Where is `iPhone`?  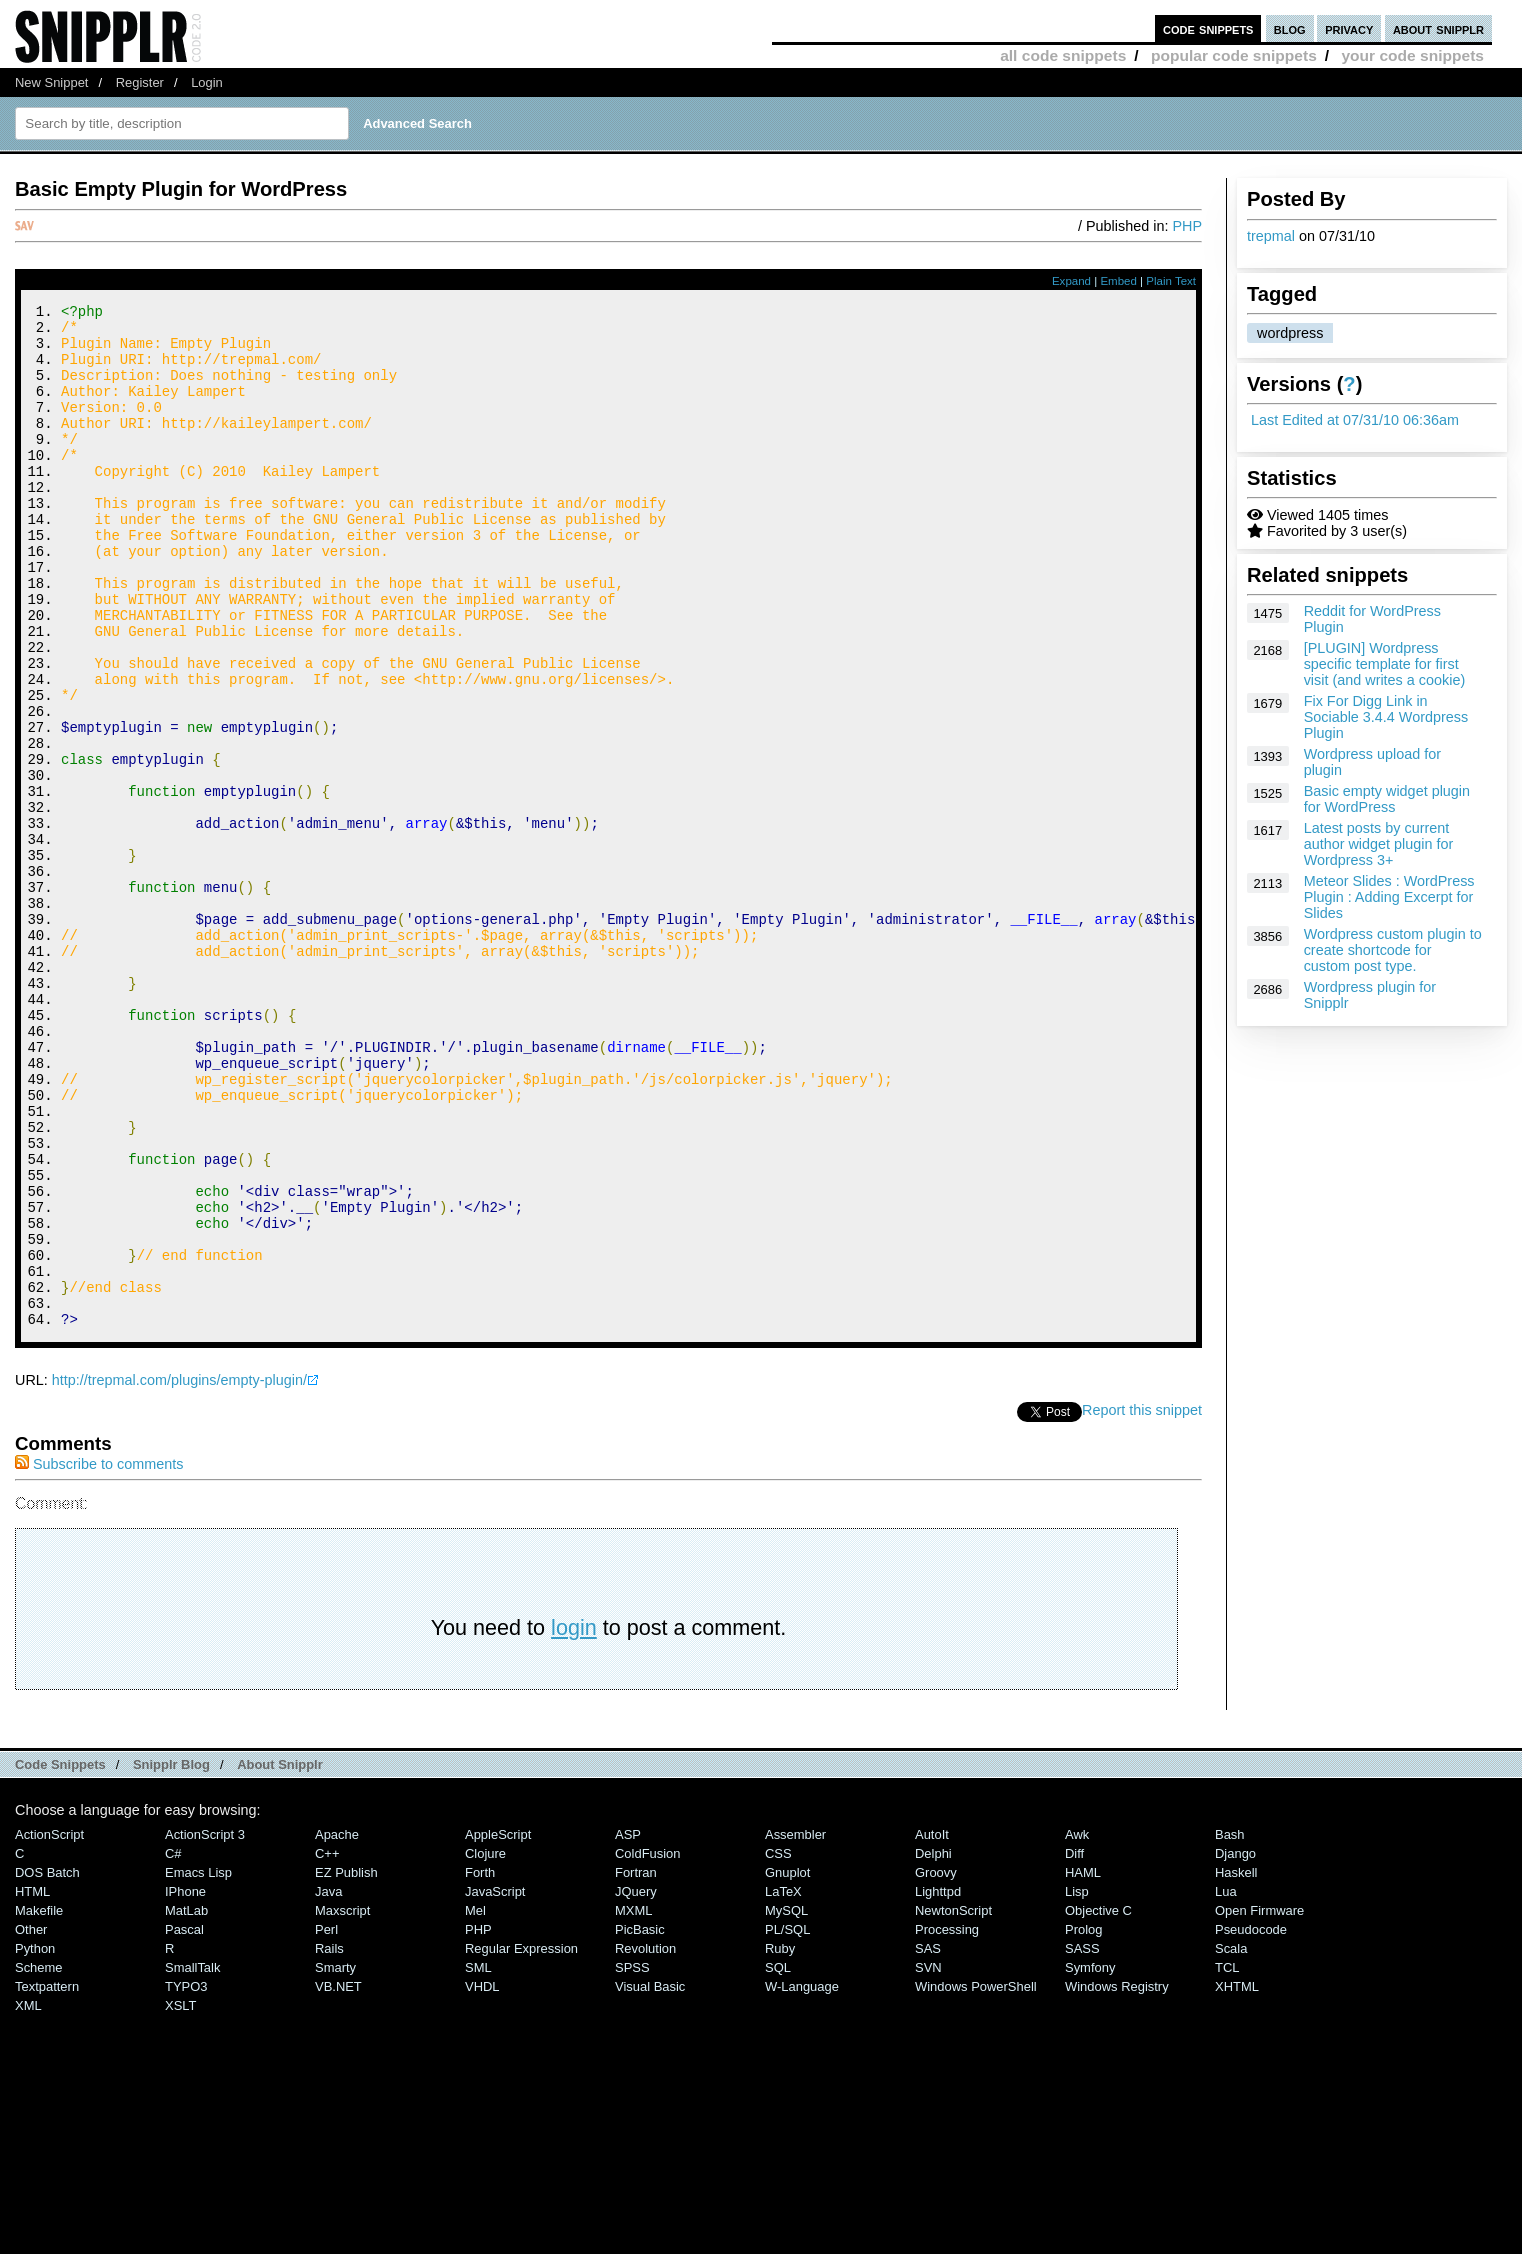 iPhone is located at coordinates (185, 2083).